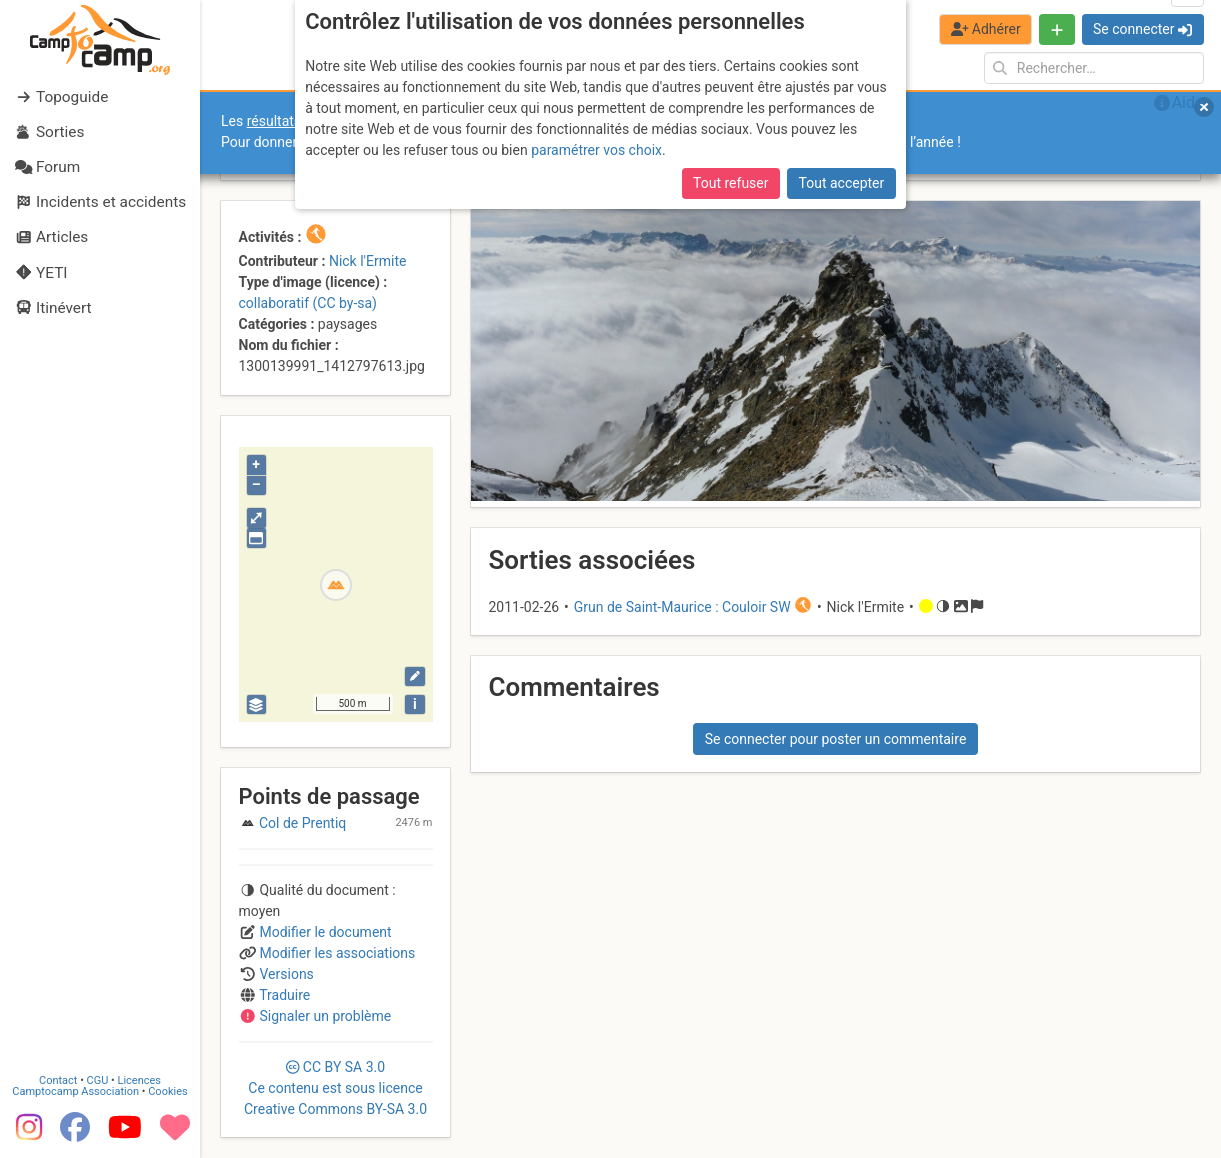 This screenshot has width=1221, height=1158. Describe the element at coordinates (335, 1088) in the screenshot. I see `CC 3.0` at that location.